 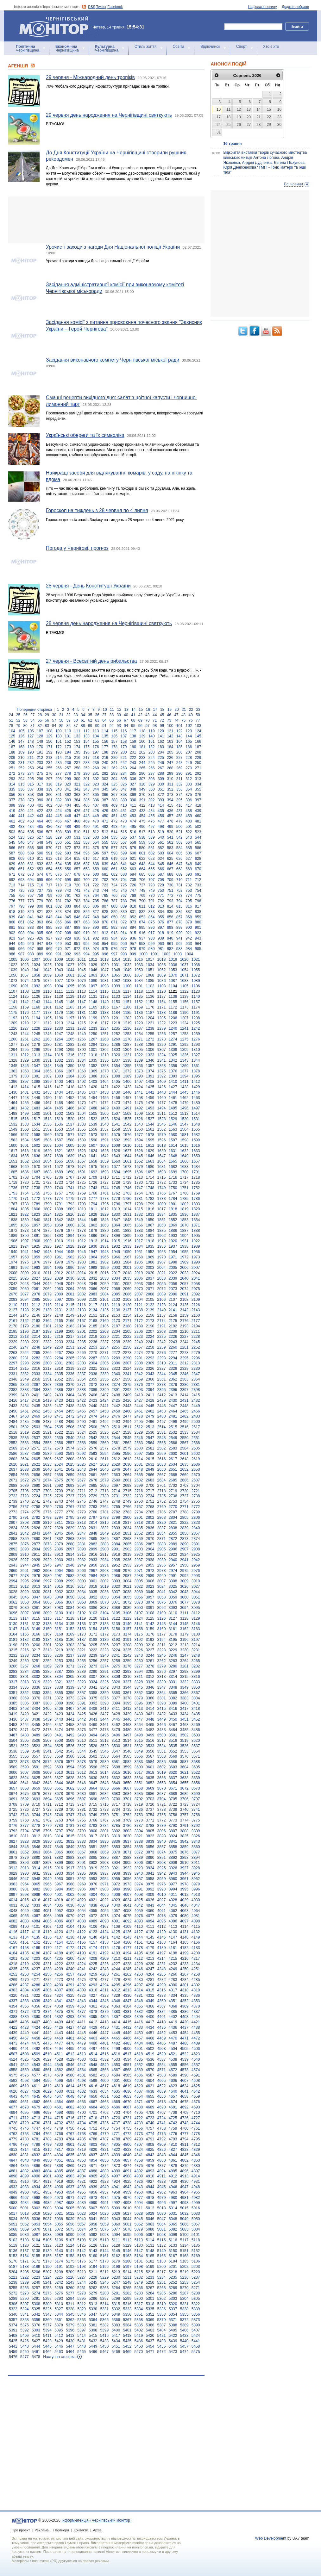 I want to click on 479, so click(x=179, y=821).